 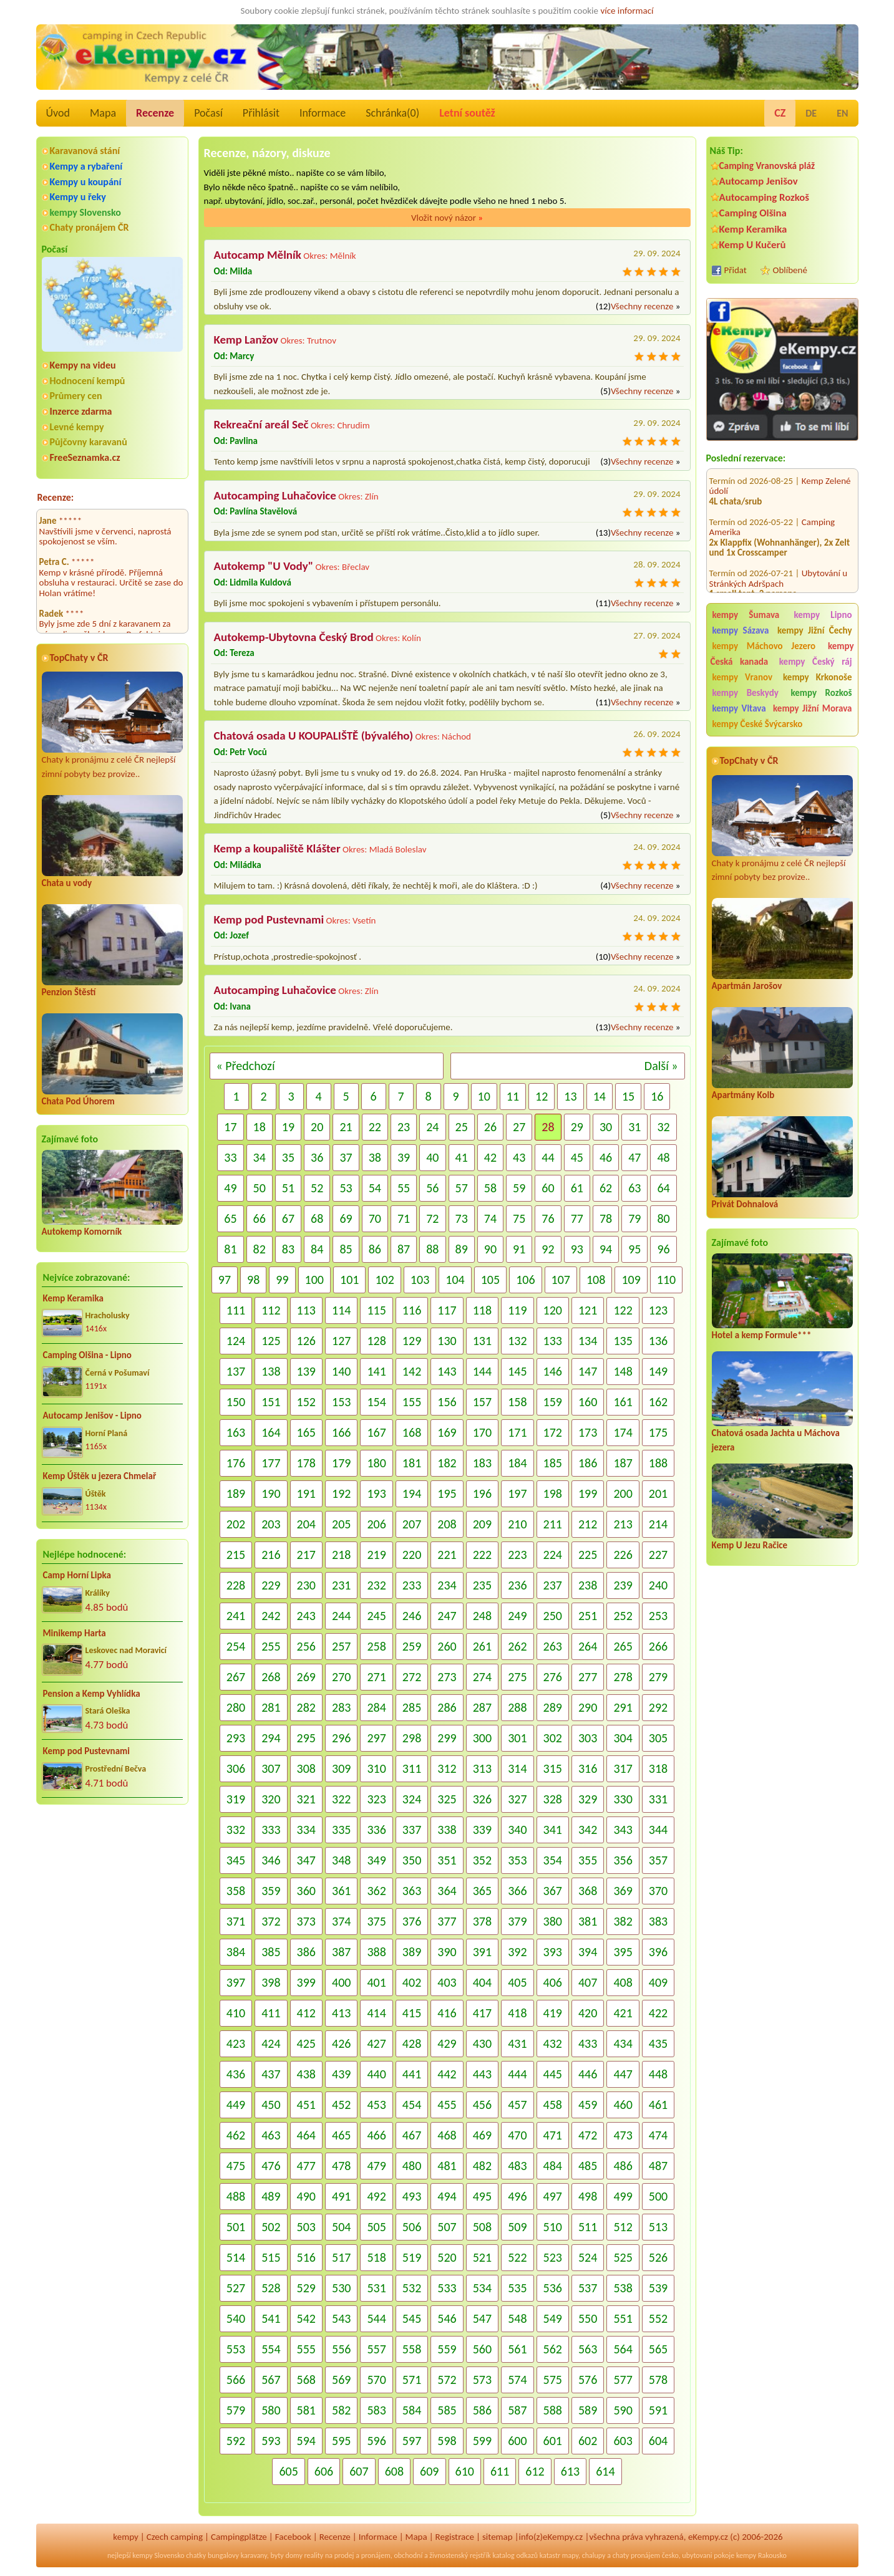 I want to click on 90, so click(x=490, y=1249).